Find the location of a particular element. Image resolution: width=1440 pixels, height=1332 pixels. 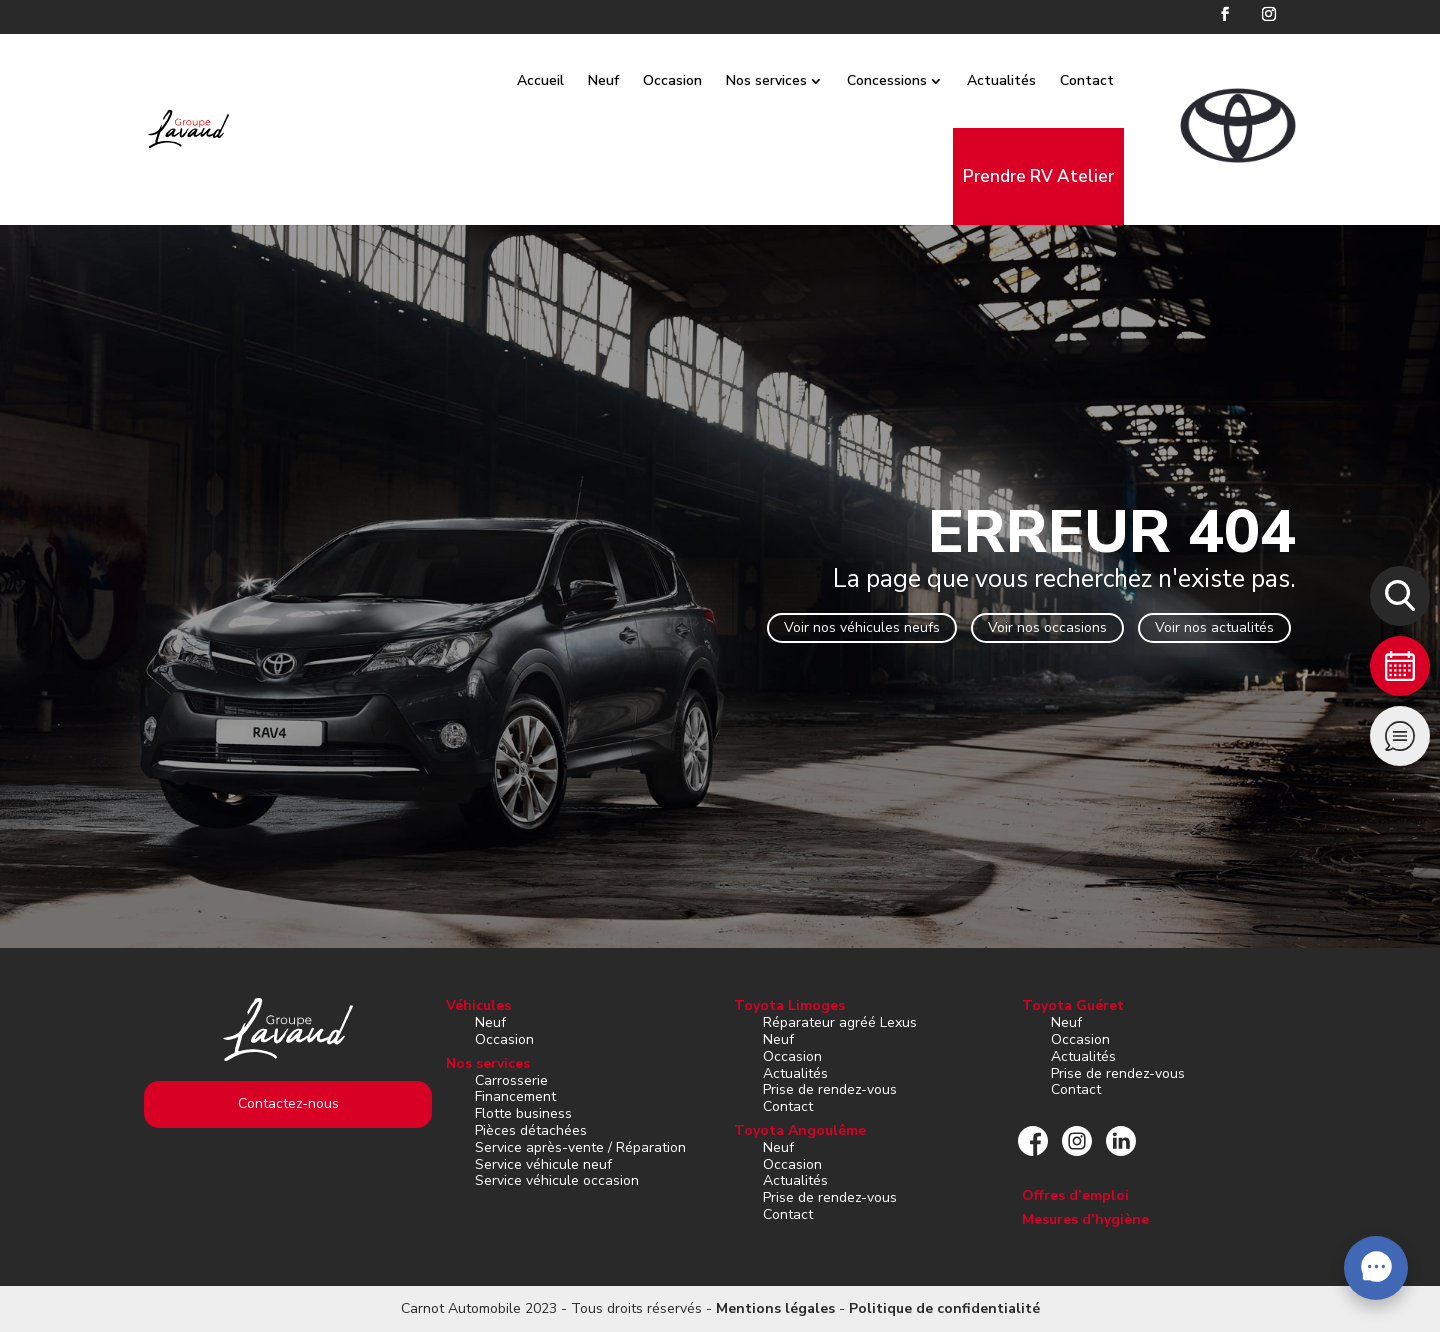

Flotte business is located at coordinates (523, 1113).